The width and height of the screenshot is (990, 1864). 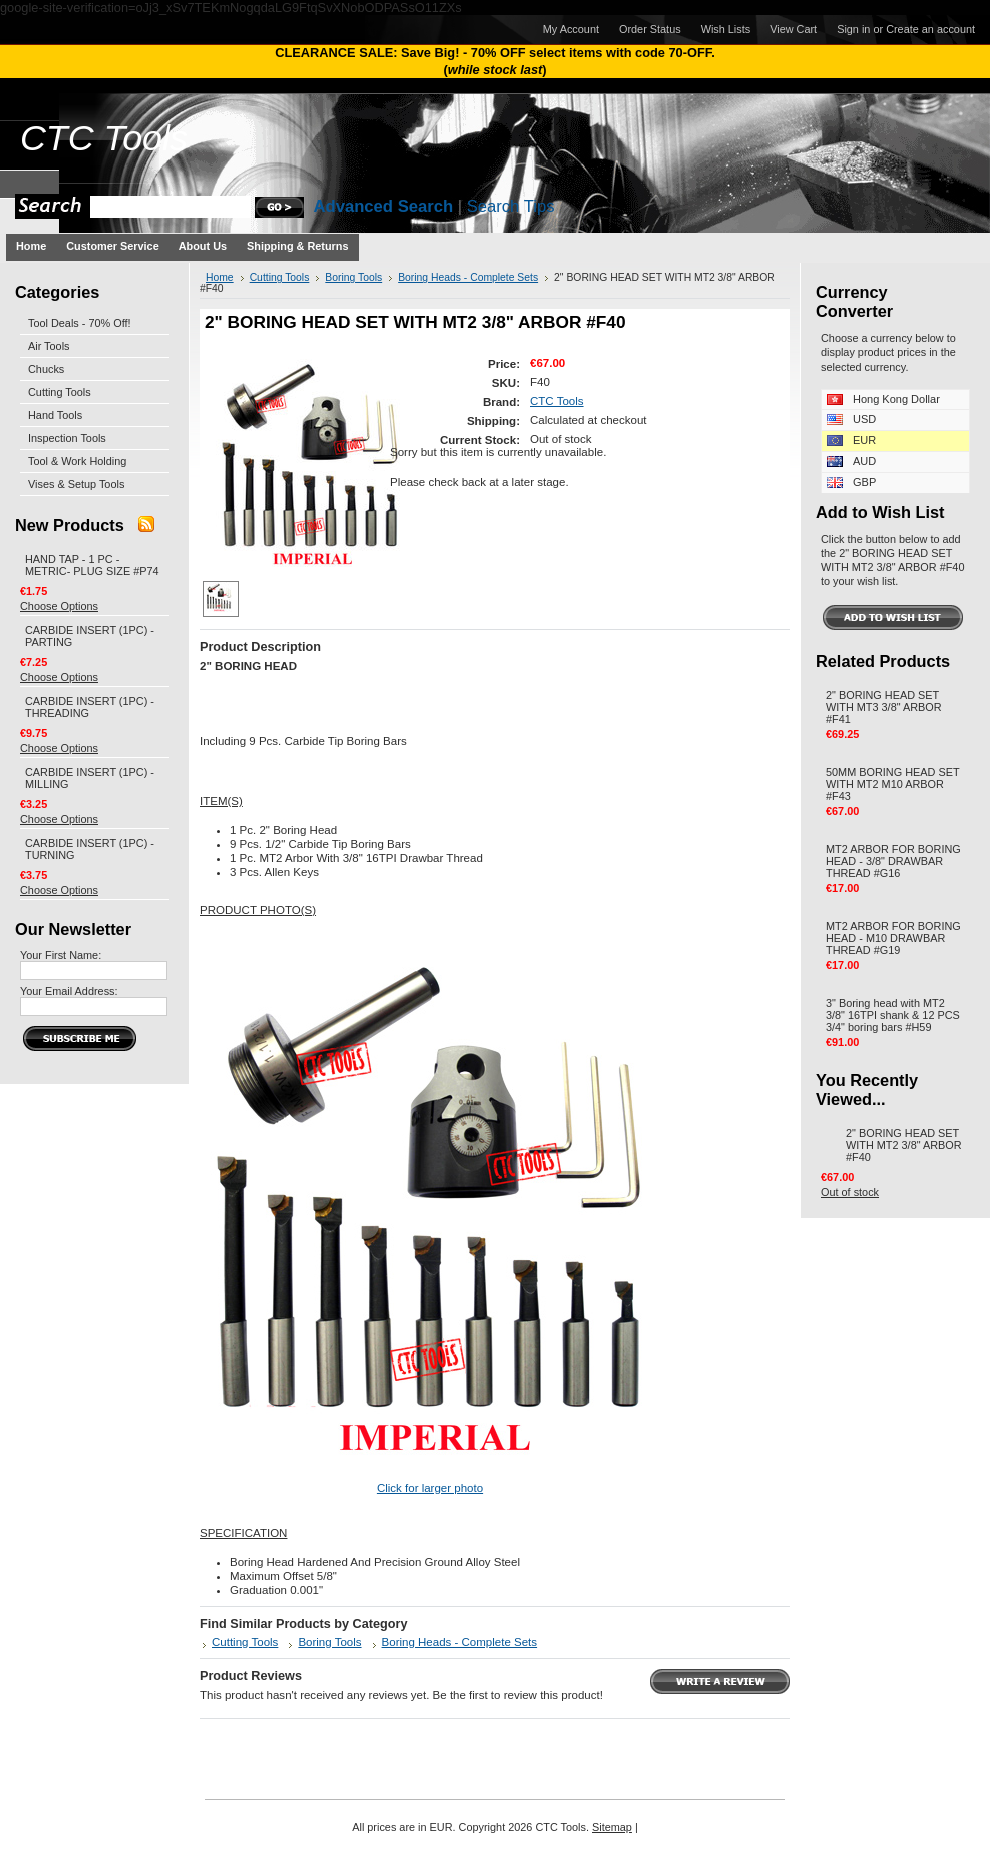 What do you see at coordinates (893, 861) in the screenshot?
I see `MT2 ARBOR FOR BORING HEAD - 3/8" DRAWBAR THREAD #G16` at bounding box center [893, 861].